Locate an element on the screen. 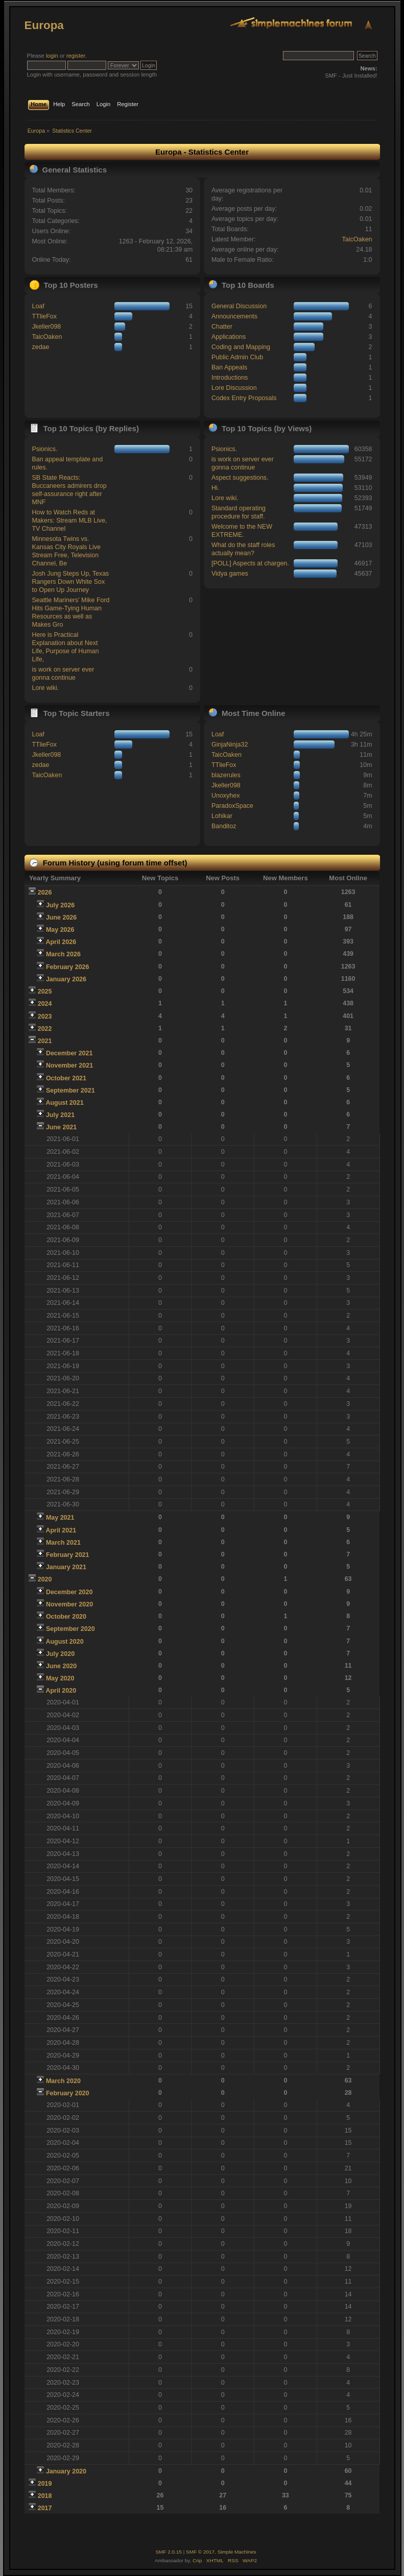 This screenshot has height=2576, width=404. February 2026 is located at coordinates (67, 967).